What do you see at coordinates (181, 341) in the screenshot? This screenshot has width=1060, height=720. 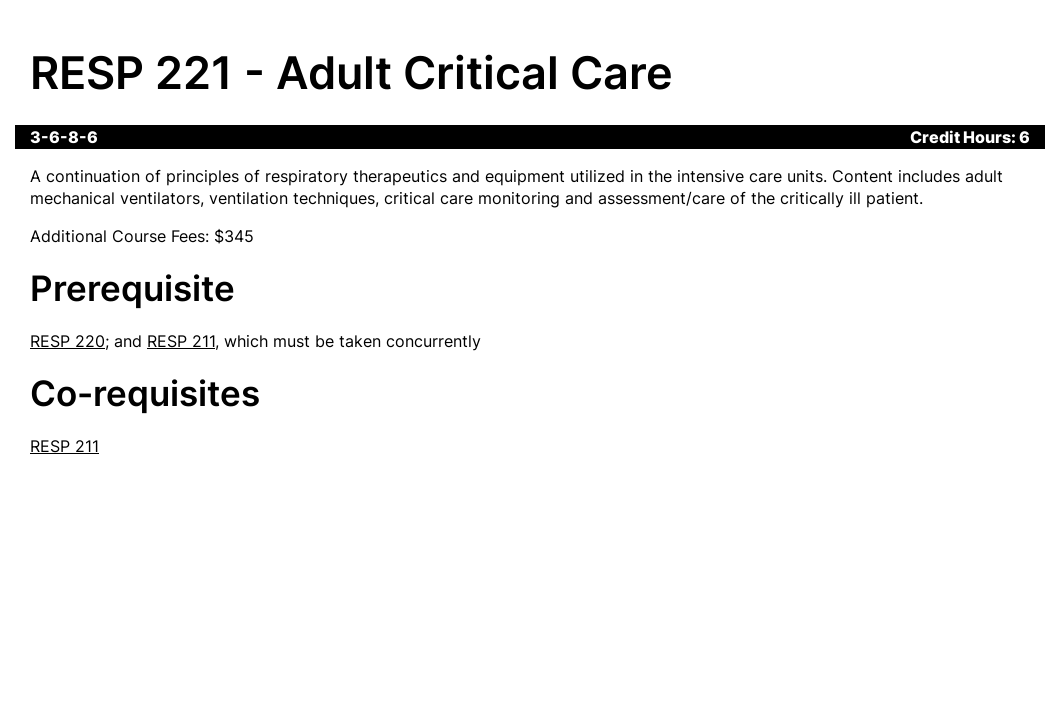 I see `RESP 211` at bounding box center [181, 341].